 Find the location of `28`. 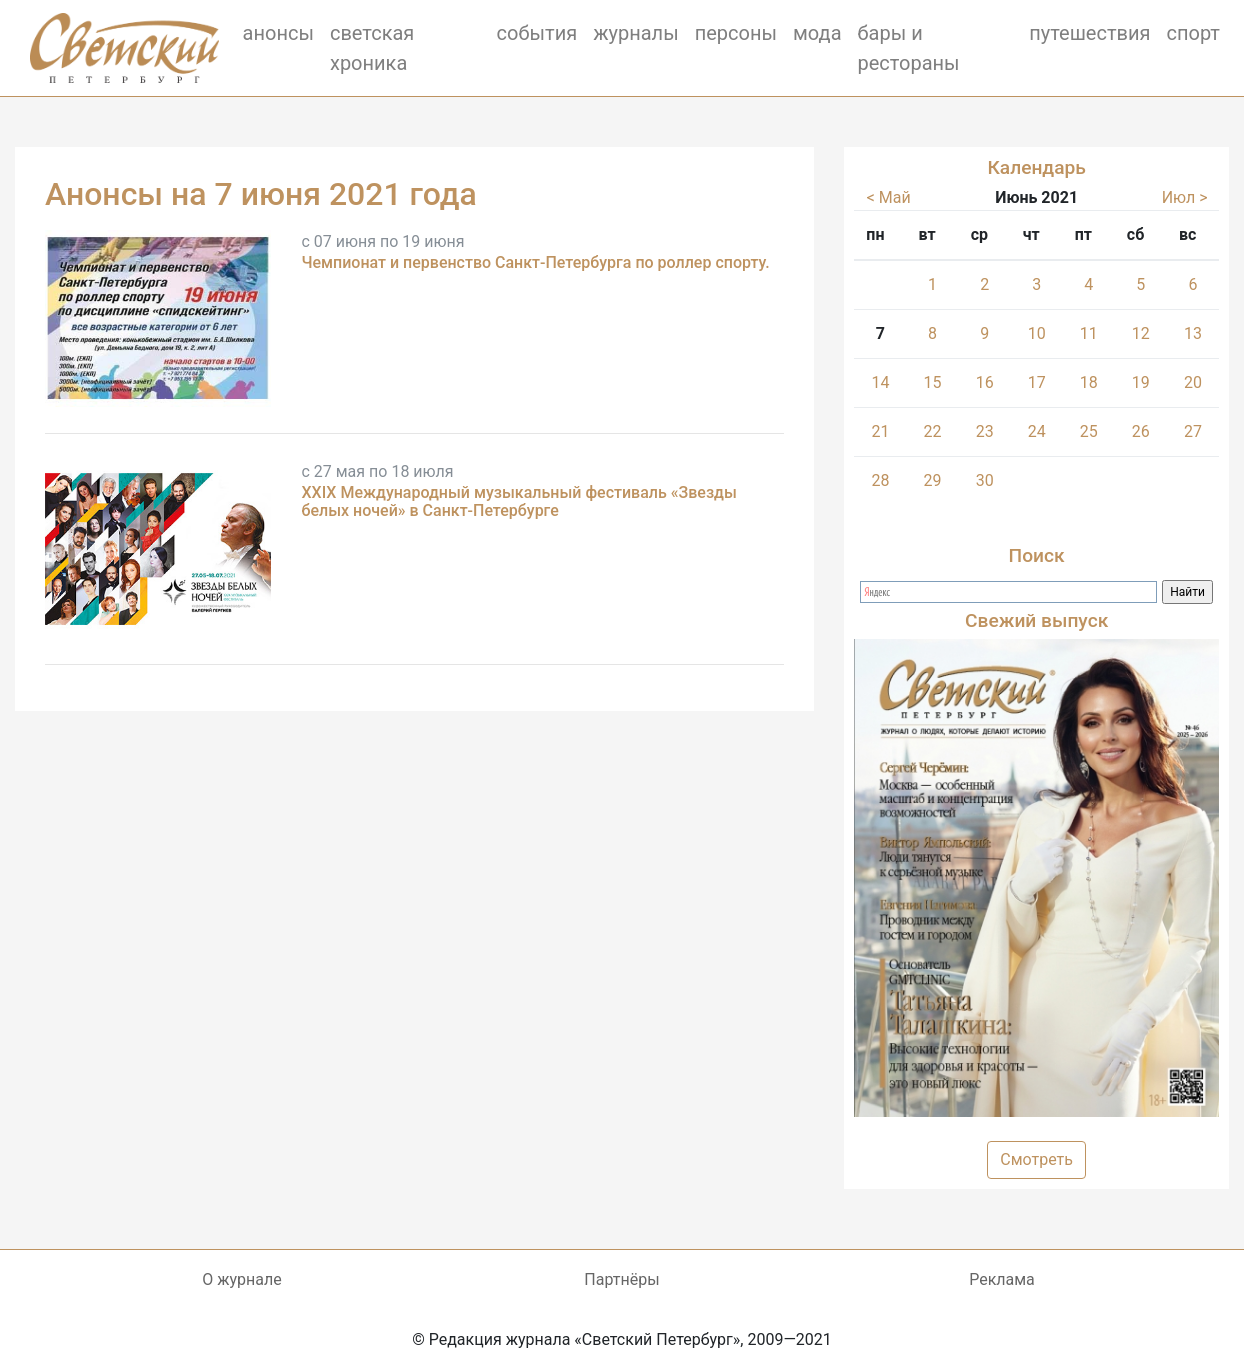

28 is located at coordinates (880, 480).